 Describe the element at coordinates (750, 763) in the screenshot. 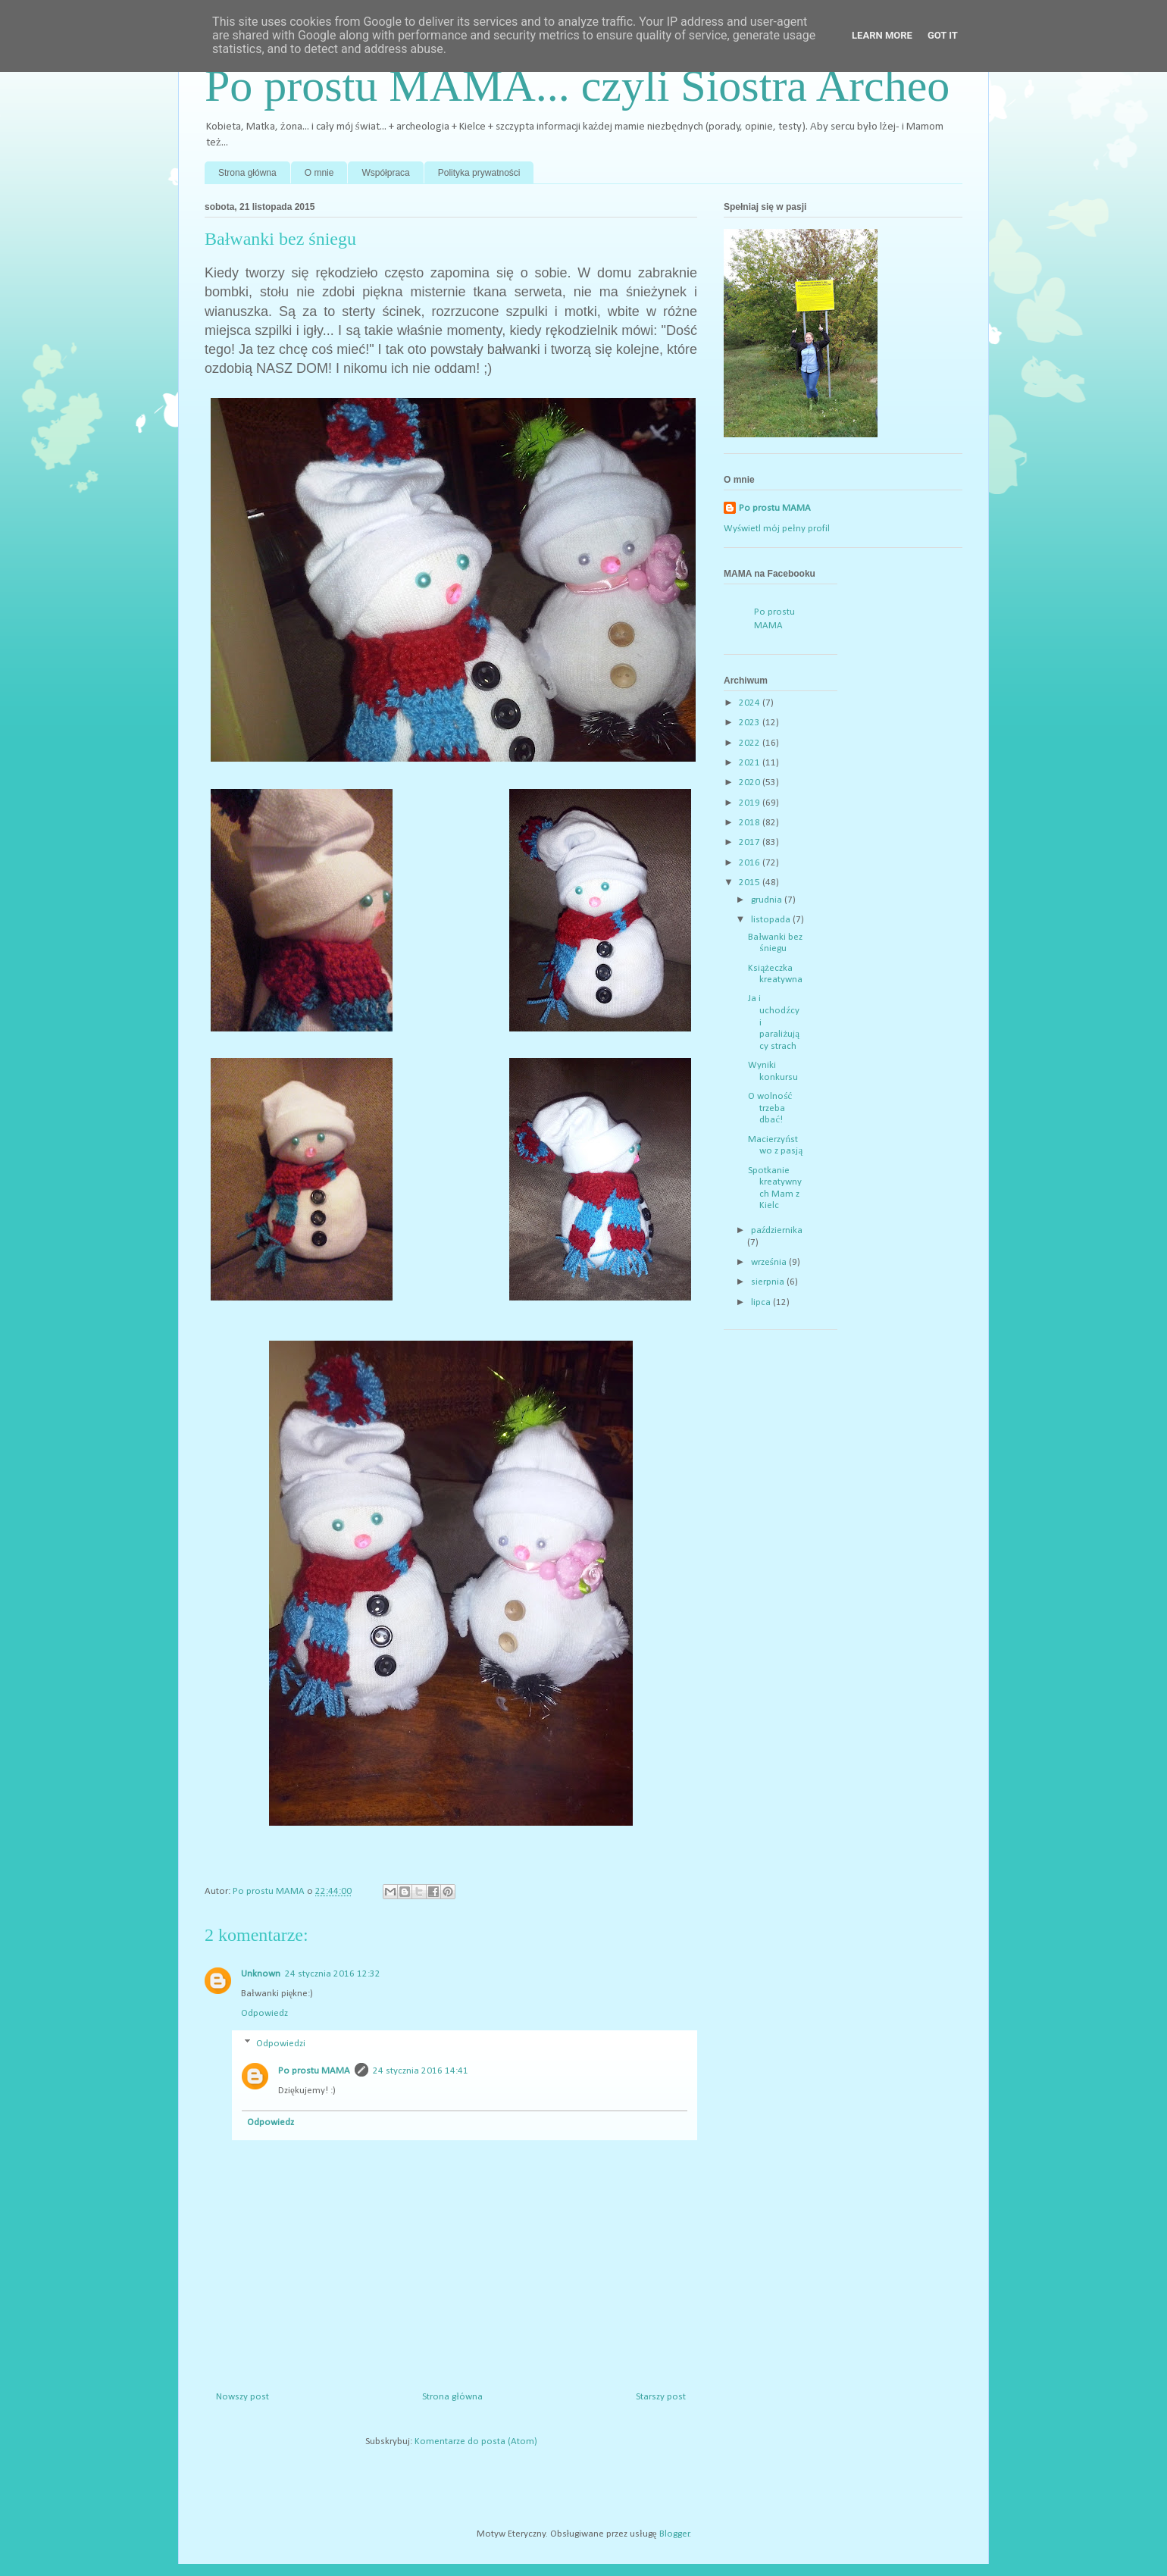

I see `2021` at that location.